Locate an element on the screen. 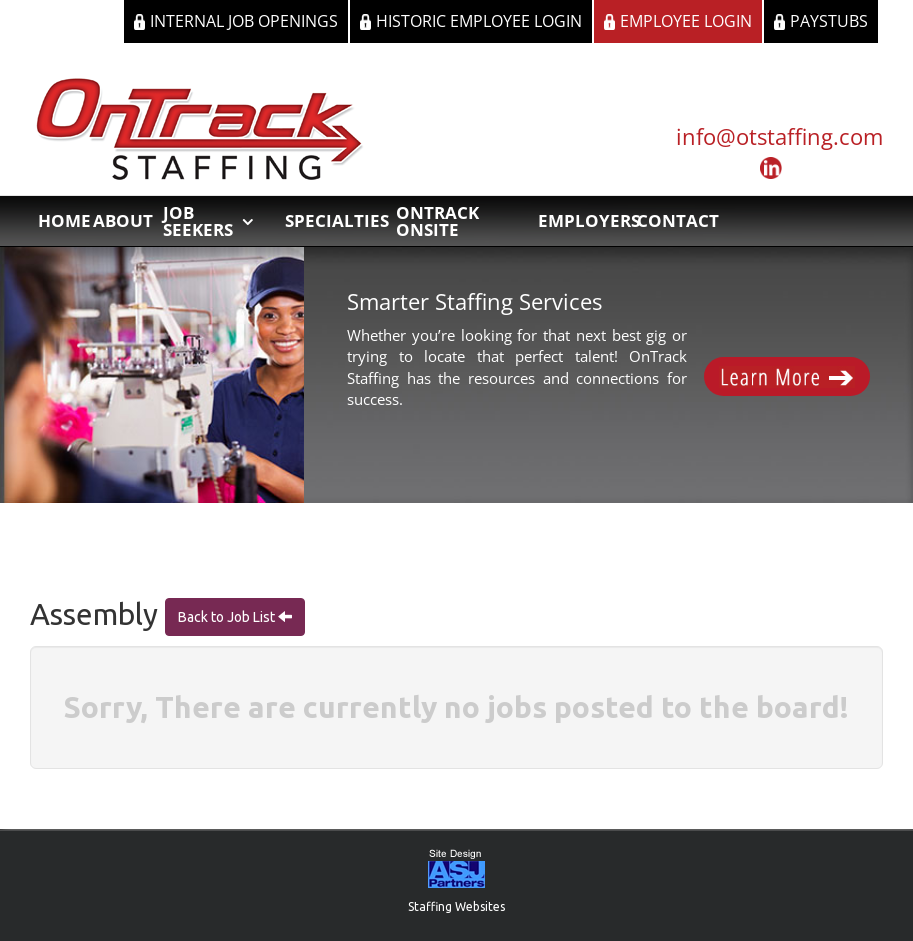 Image resolution: width=913 pixels, height=941 pixels. info@otstaffing.com is located at coordinates (779, 136).